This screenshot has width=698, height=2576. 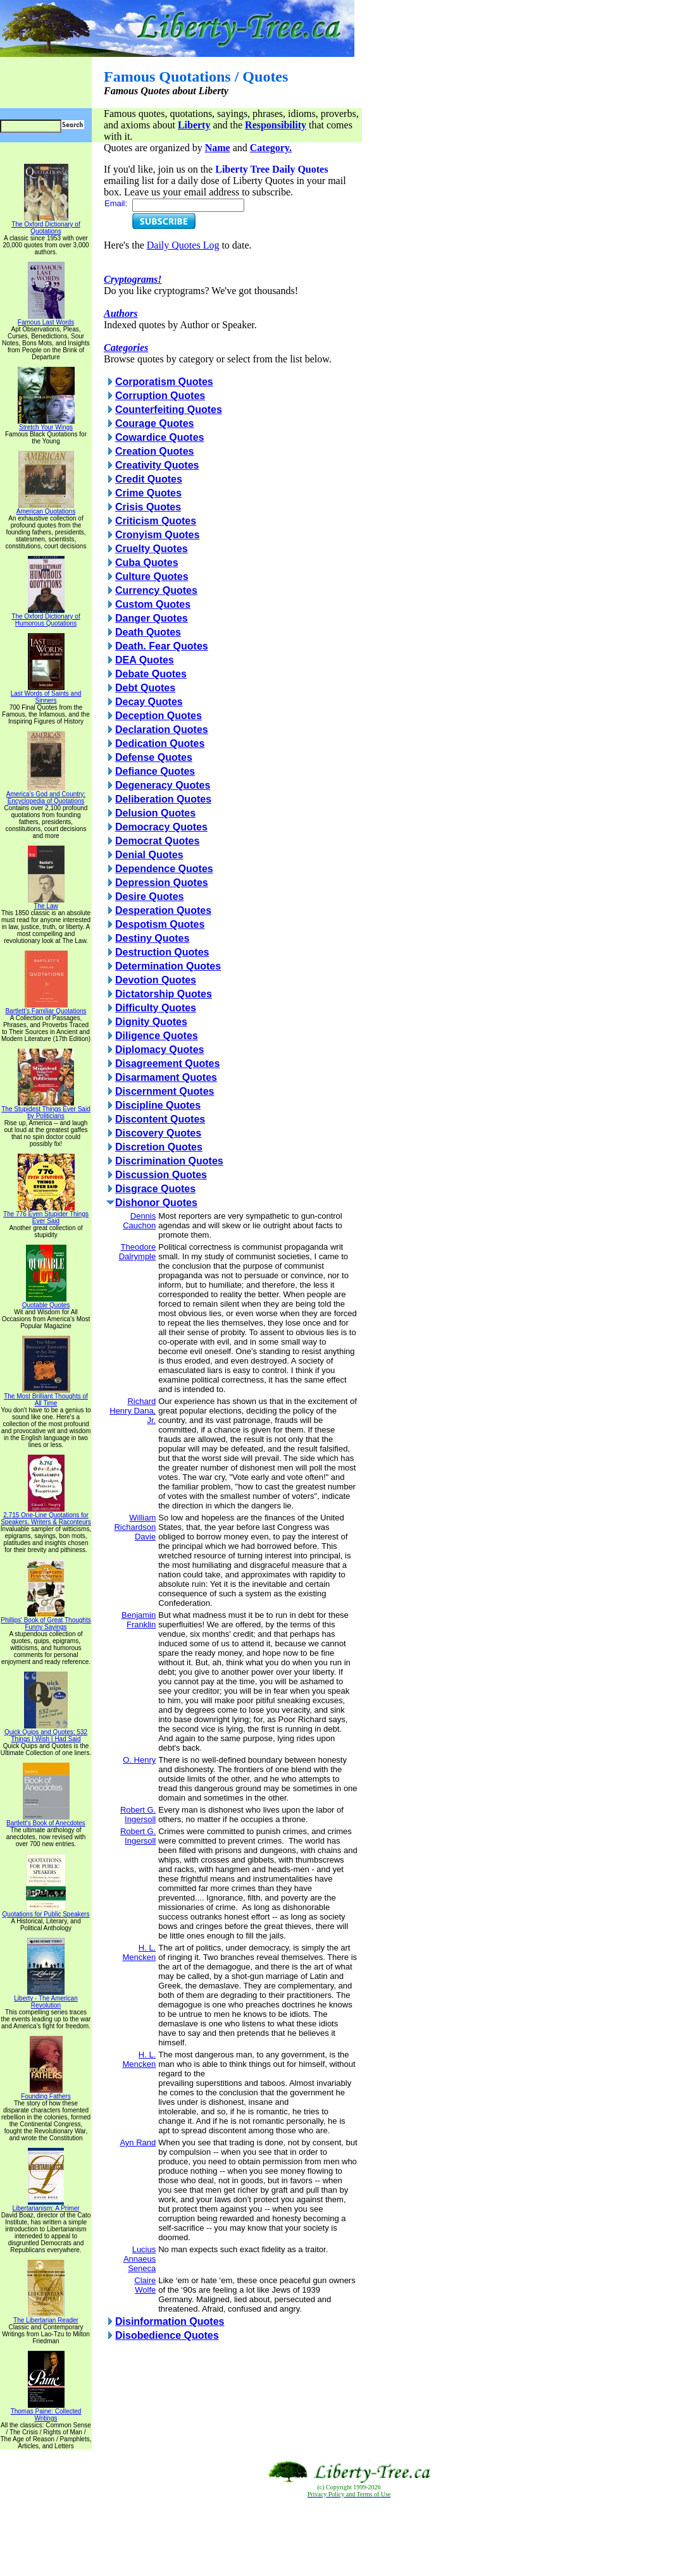 What do you see at coordinates (168, 409) in the screenshot?
I see `Counterfeiting Quotes` at bounding box center [168, 409].